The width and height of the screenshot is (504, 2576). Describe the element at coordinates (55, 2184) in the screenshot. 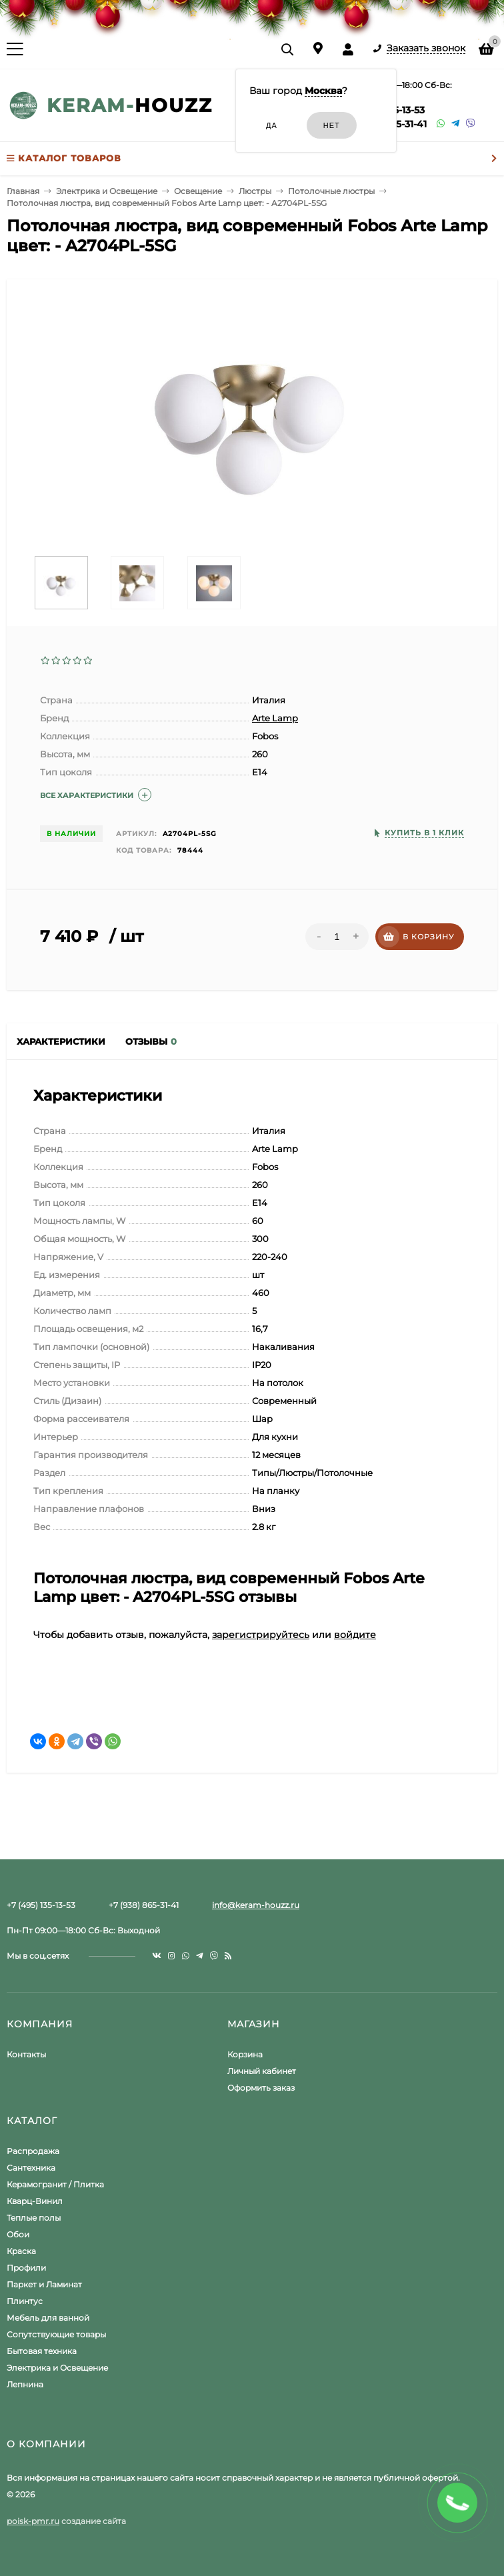

I see `Керамогранит / Плитка` at that location.